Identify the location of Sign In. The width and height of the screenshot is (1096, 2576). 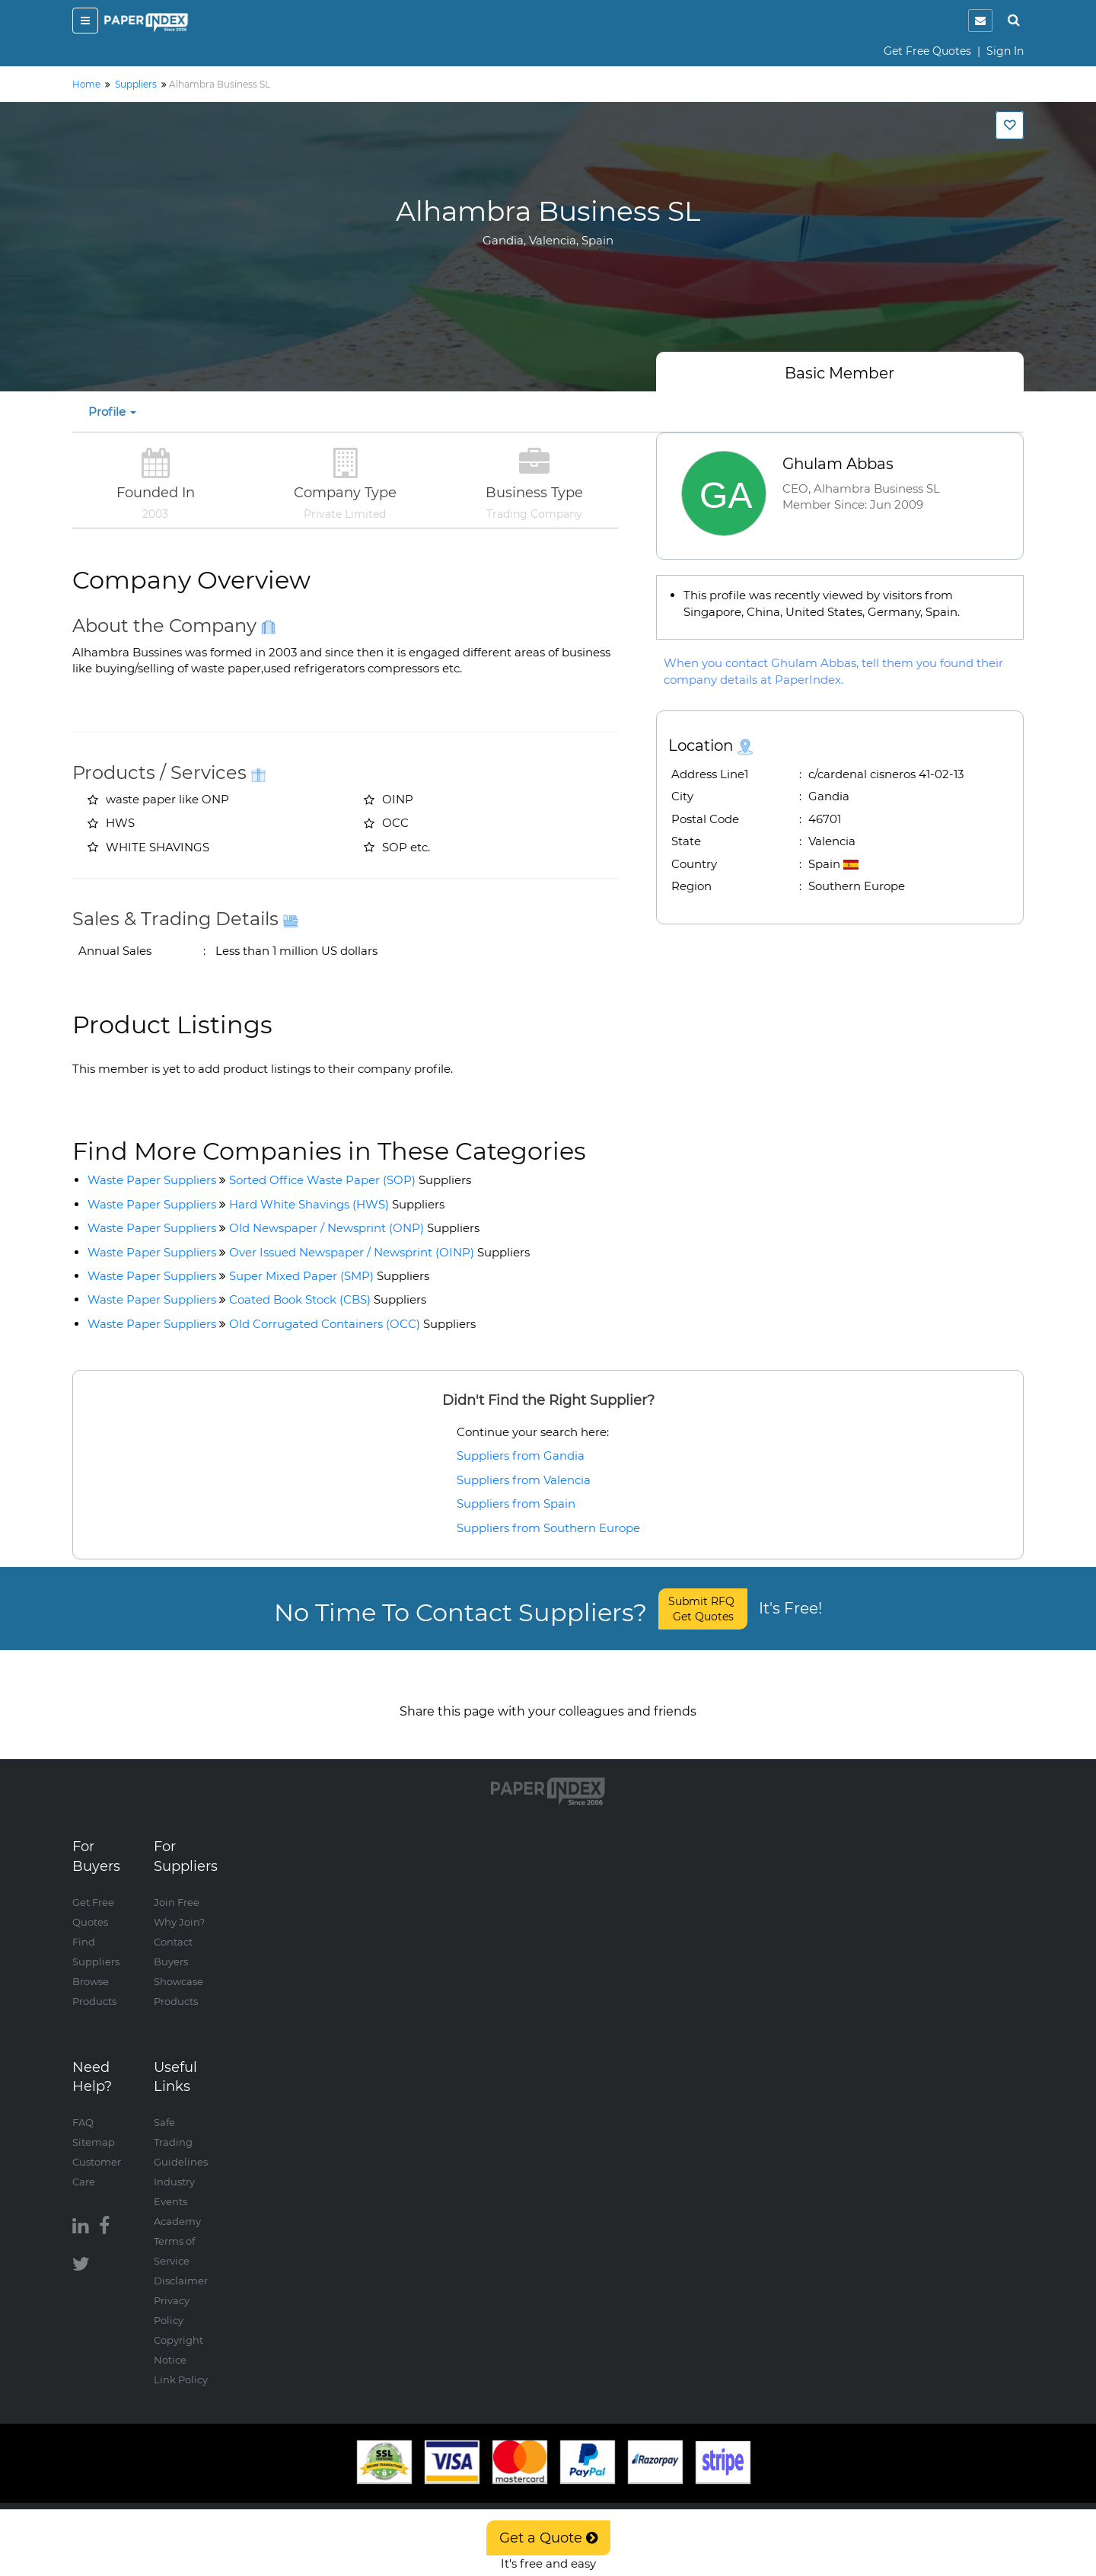
(1005, 51).